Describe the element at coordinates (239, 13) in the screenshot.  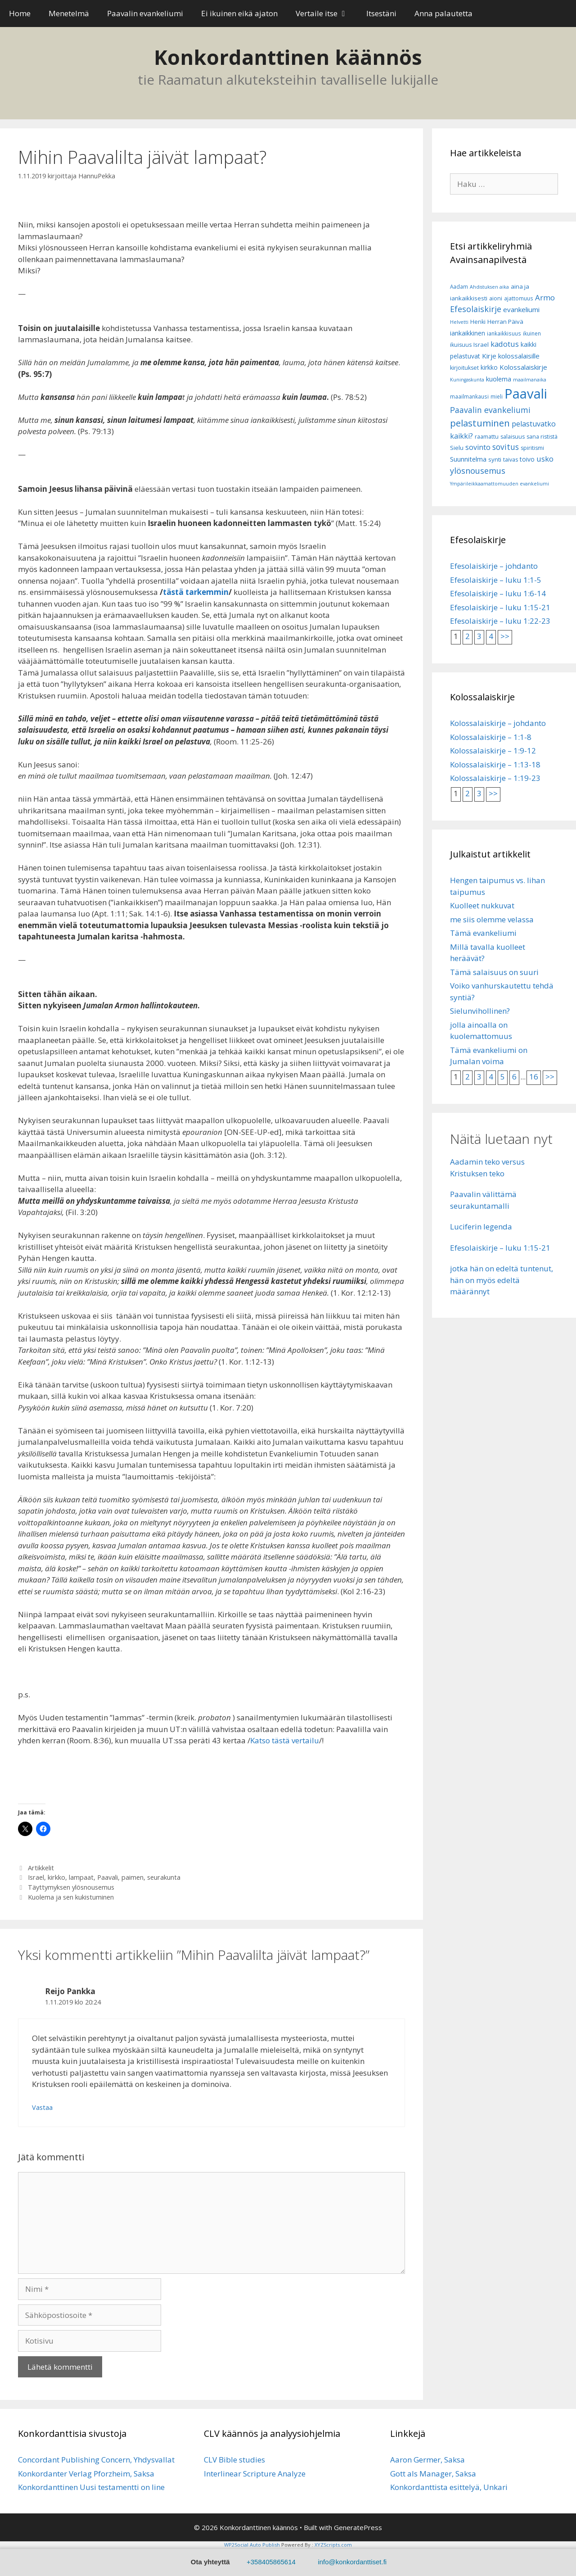
I see `Ei ikuinen eikä ajaton` at that location.